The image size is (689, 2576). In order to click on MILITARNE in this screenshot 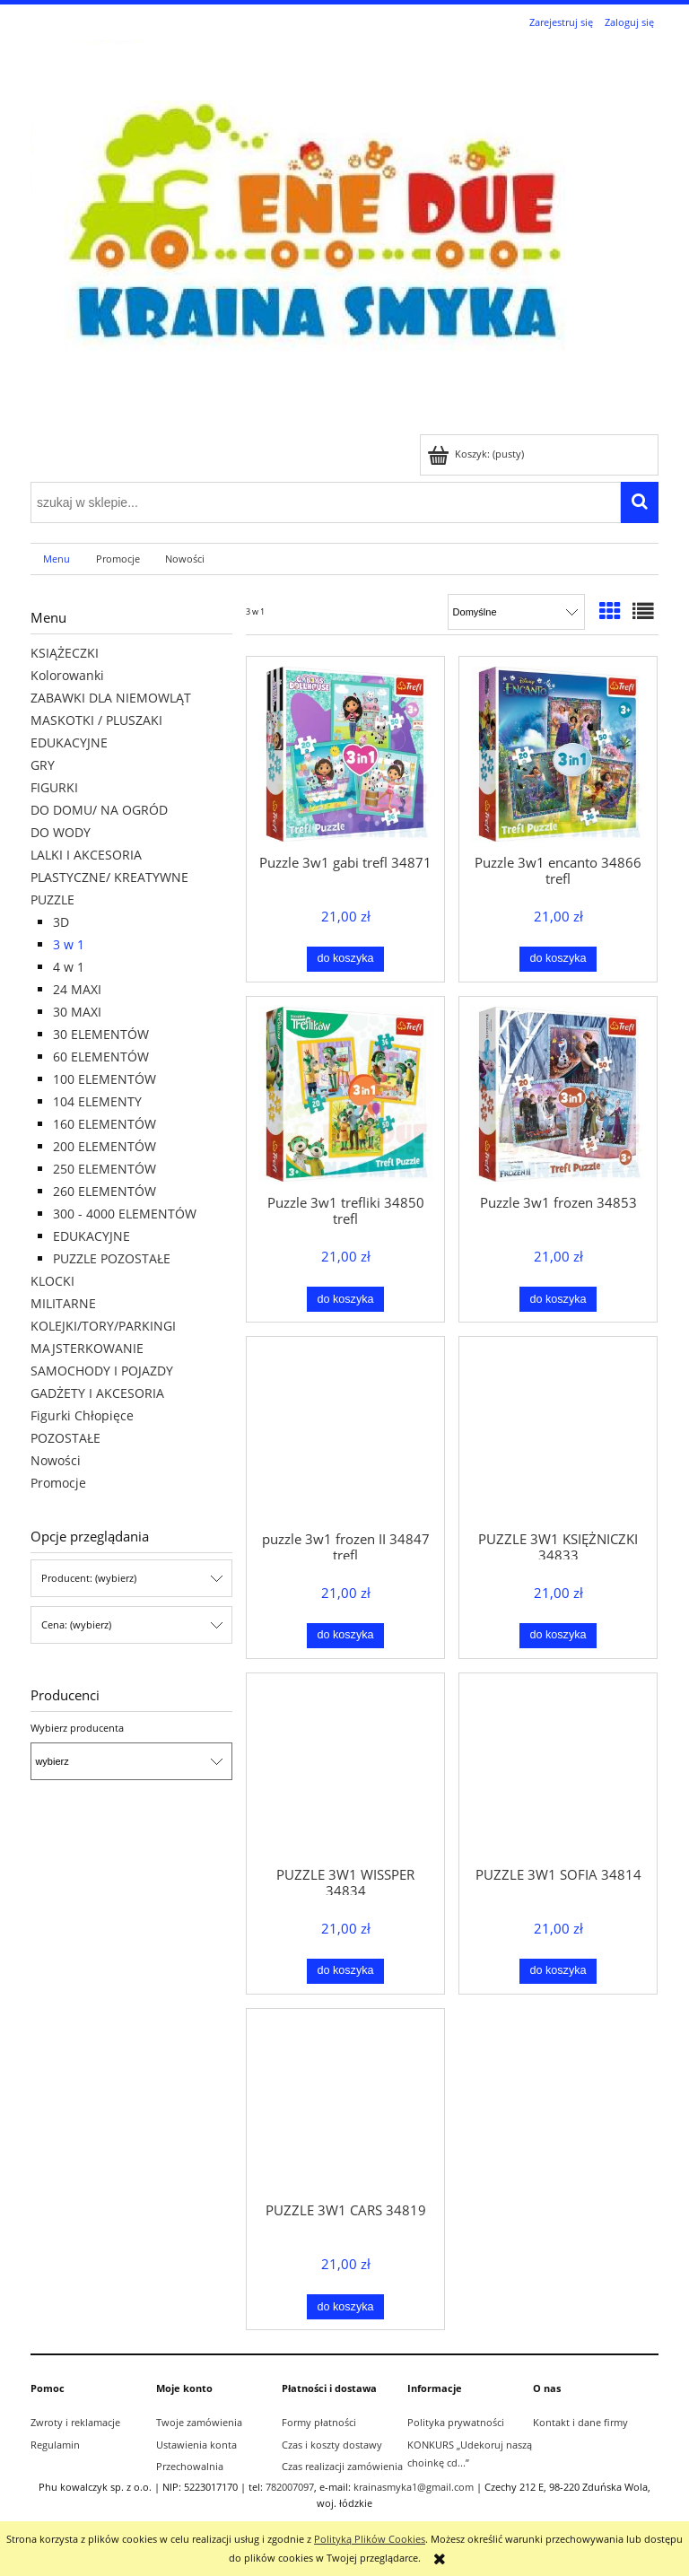, I will do `click(63, 1303)`.